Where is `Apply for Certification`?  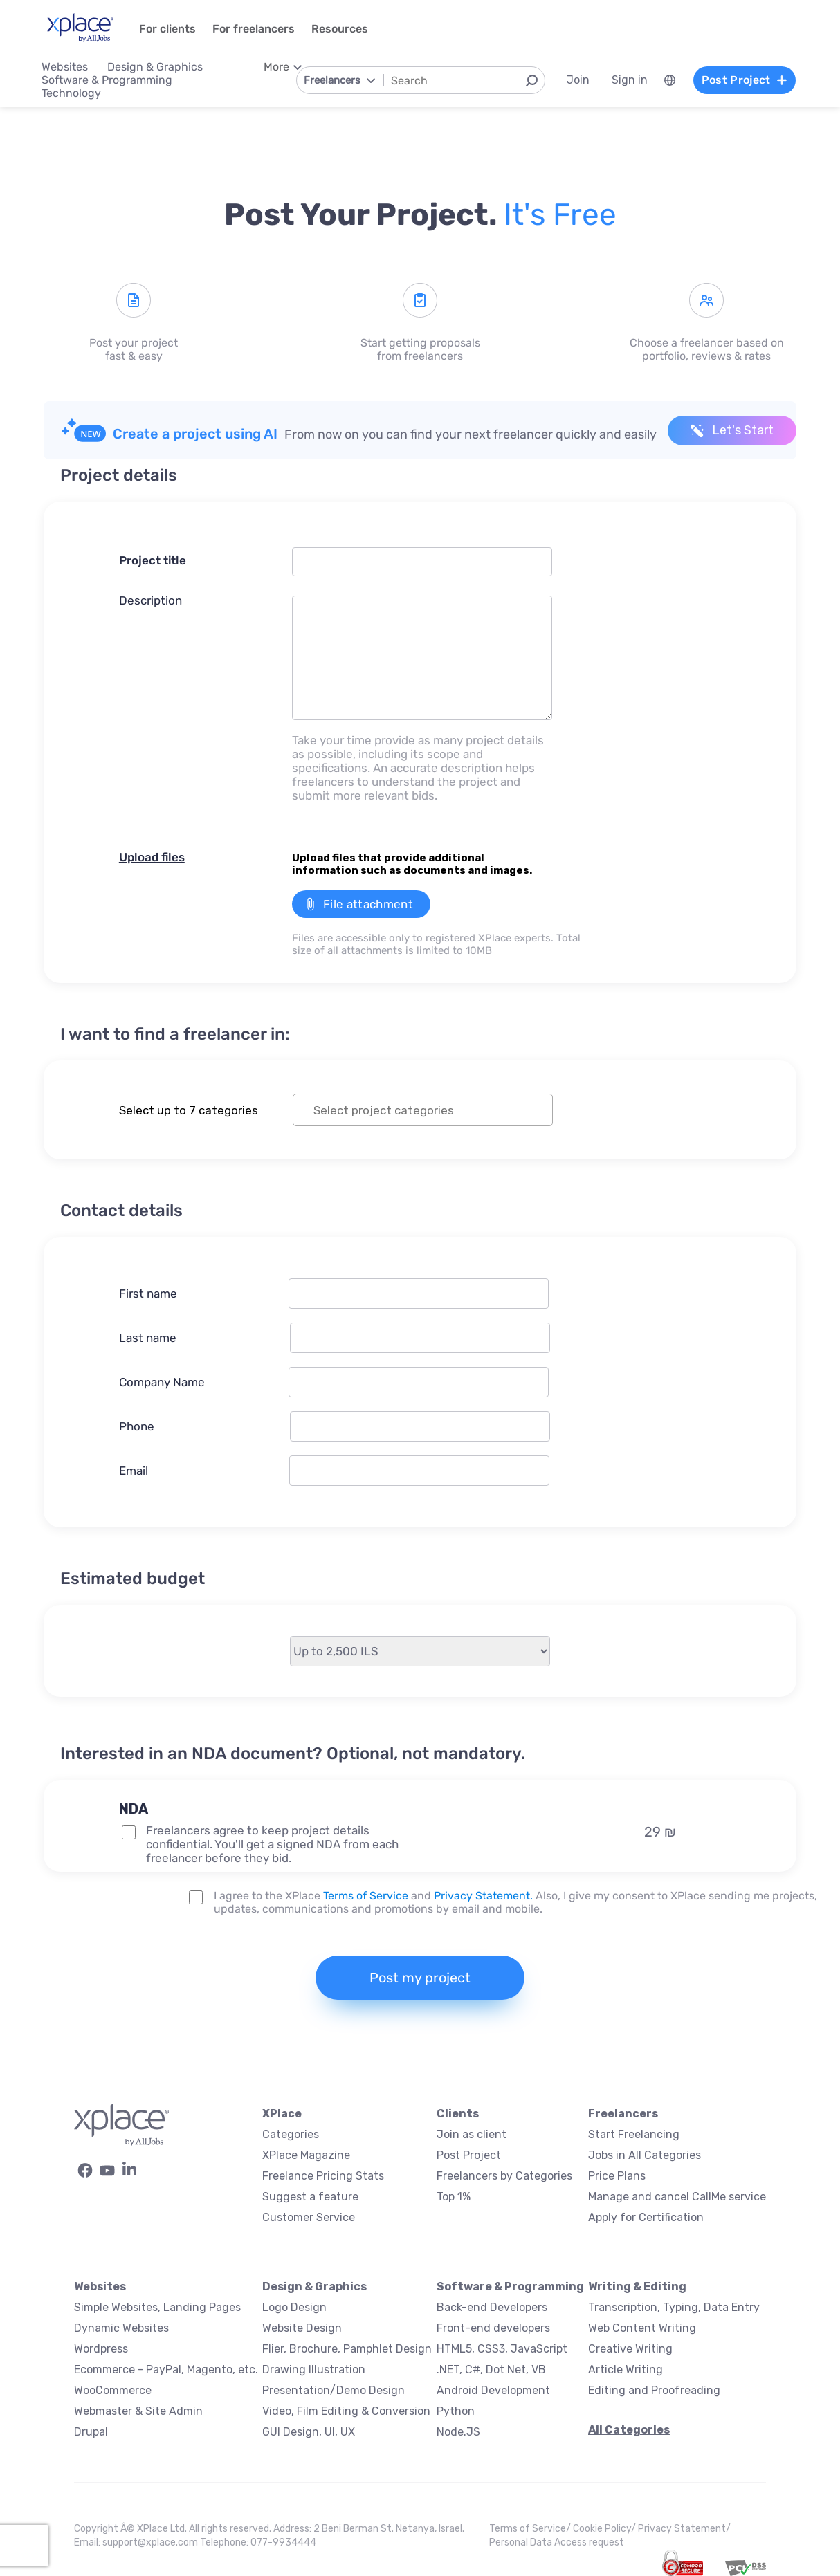
Apply for Certification is located at coordinates (646, 2217).